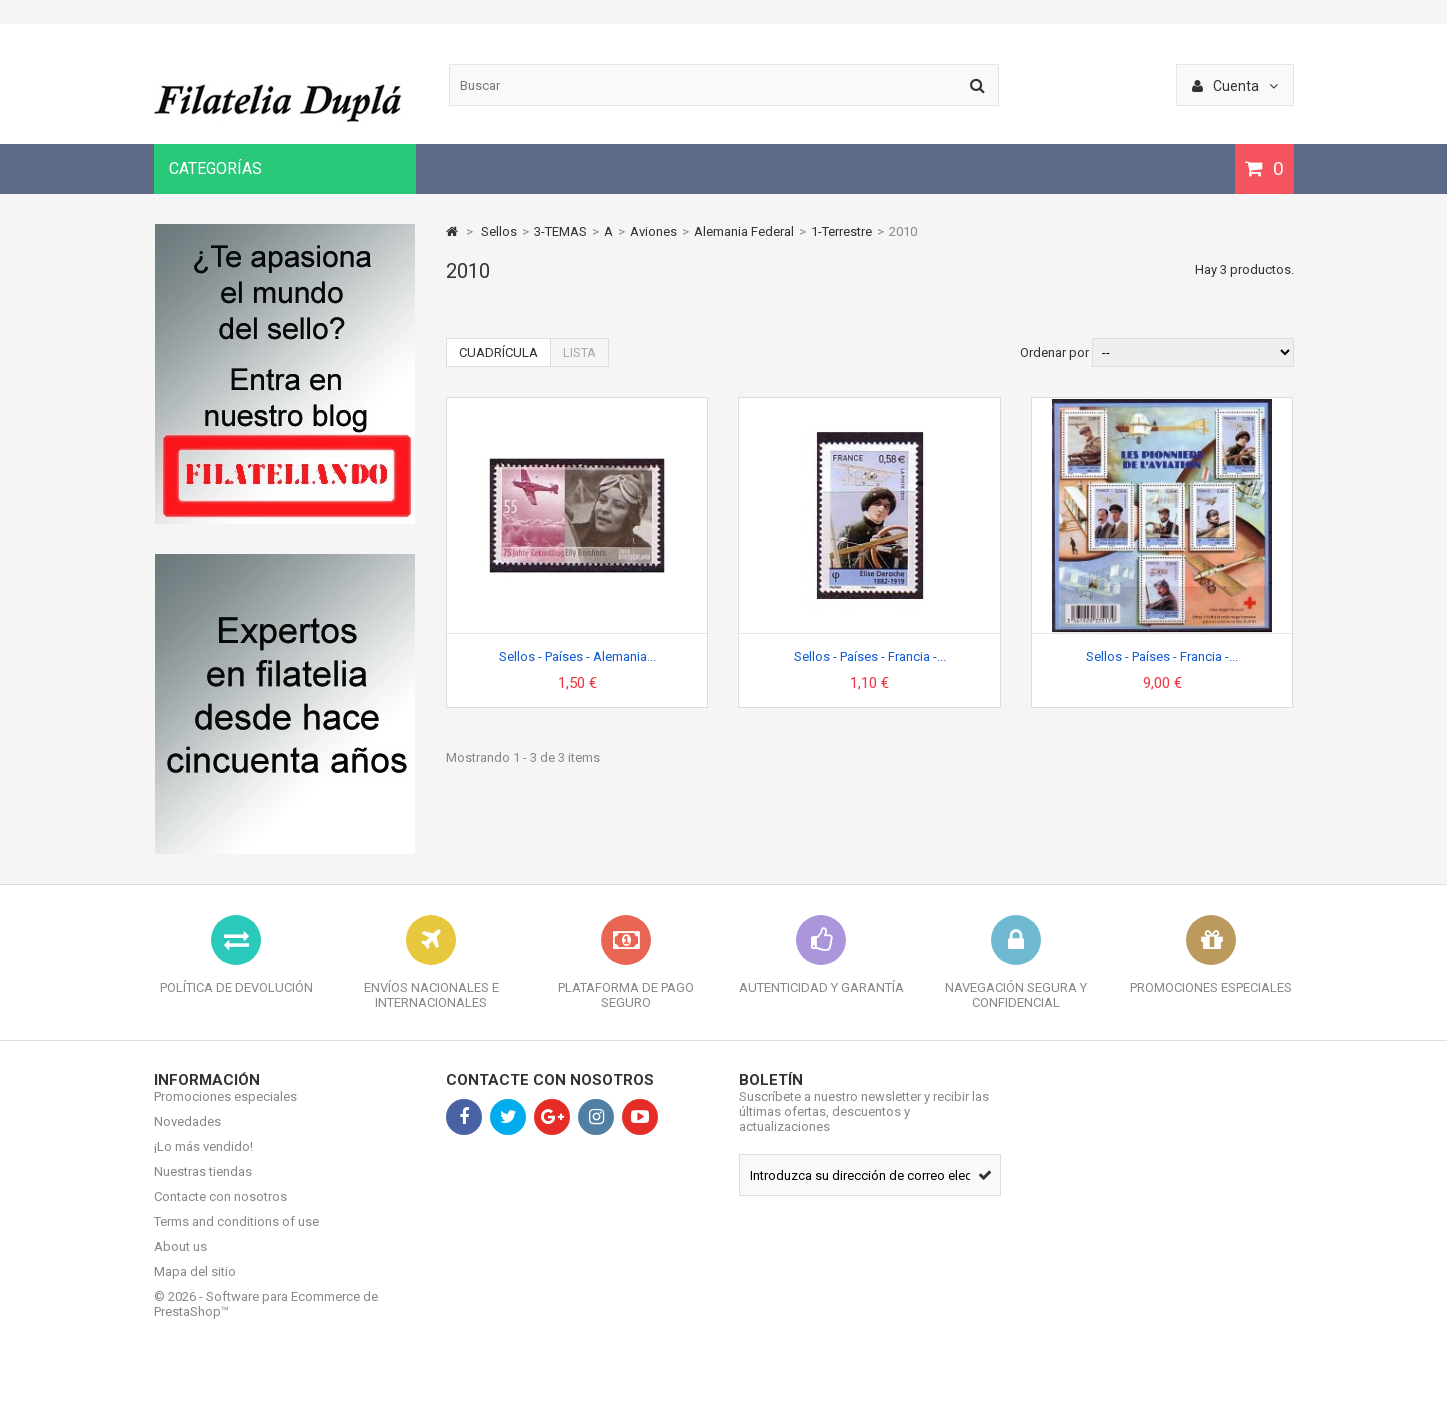 The height and width of the screenshot is (1420, 1447). Describe the element at coordinates (225, 1111) in the screenshot. I see `Promociones especiales` at that location.